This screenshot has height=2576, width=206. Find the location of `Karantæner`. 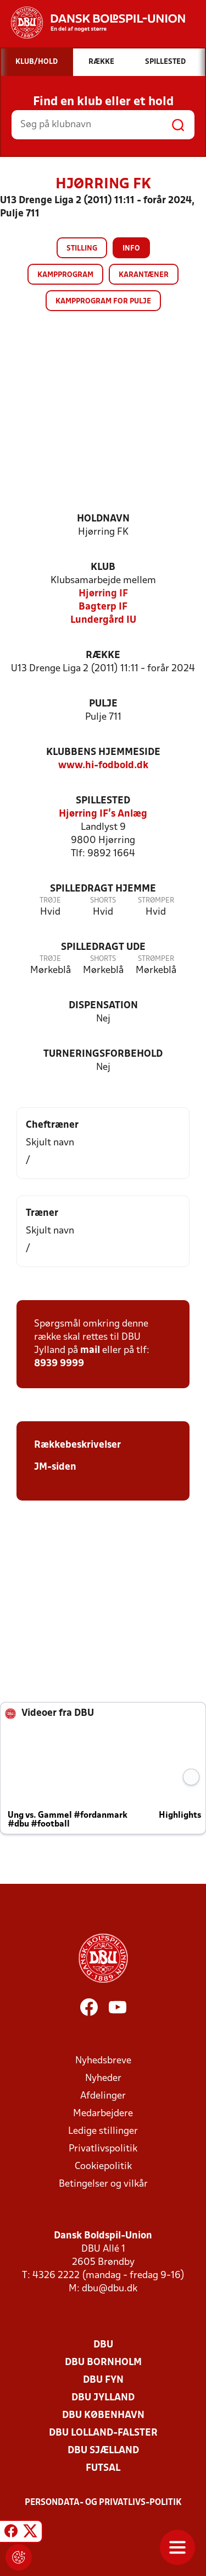

Karantæner is located at coordinates (144, 275).